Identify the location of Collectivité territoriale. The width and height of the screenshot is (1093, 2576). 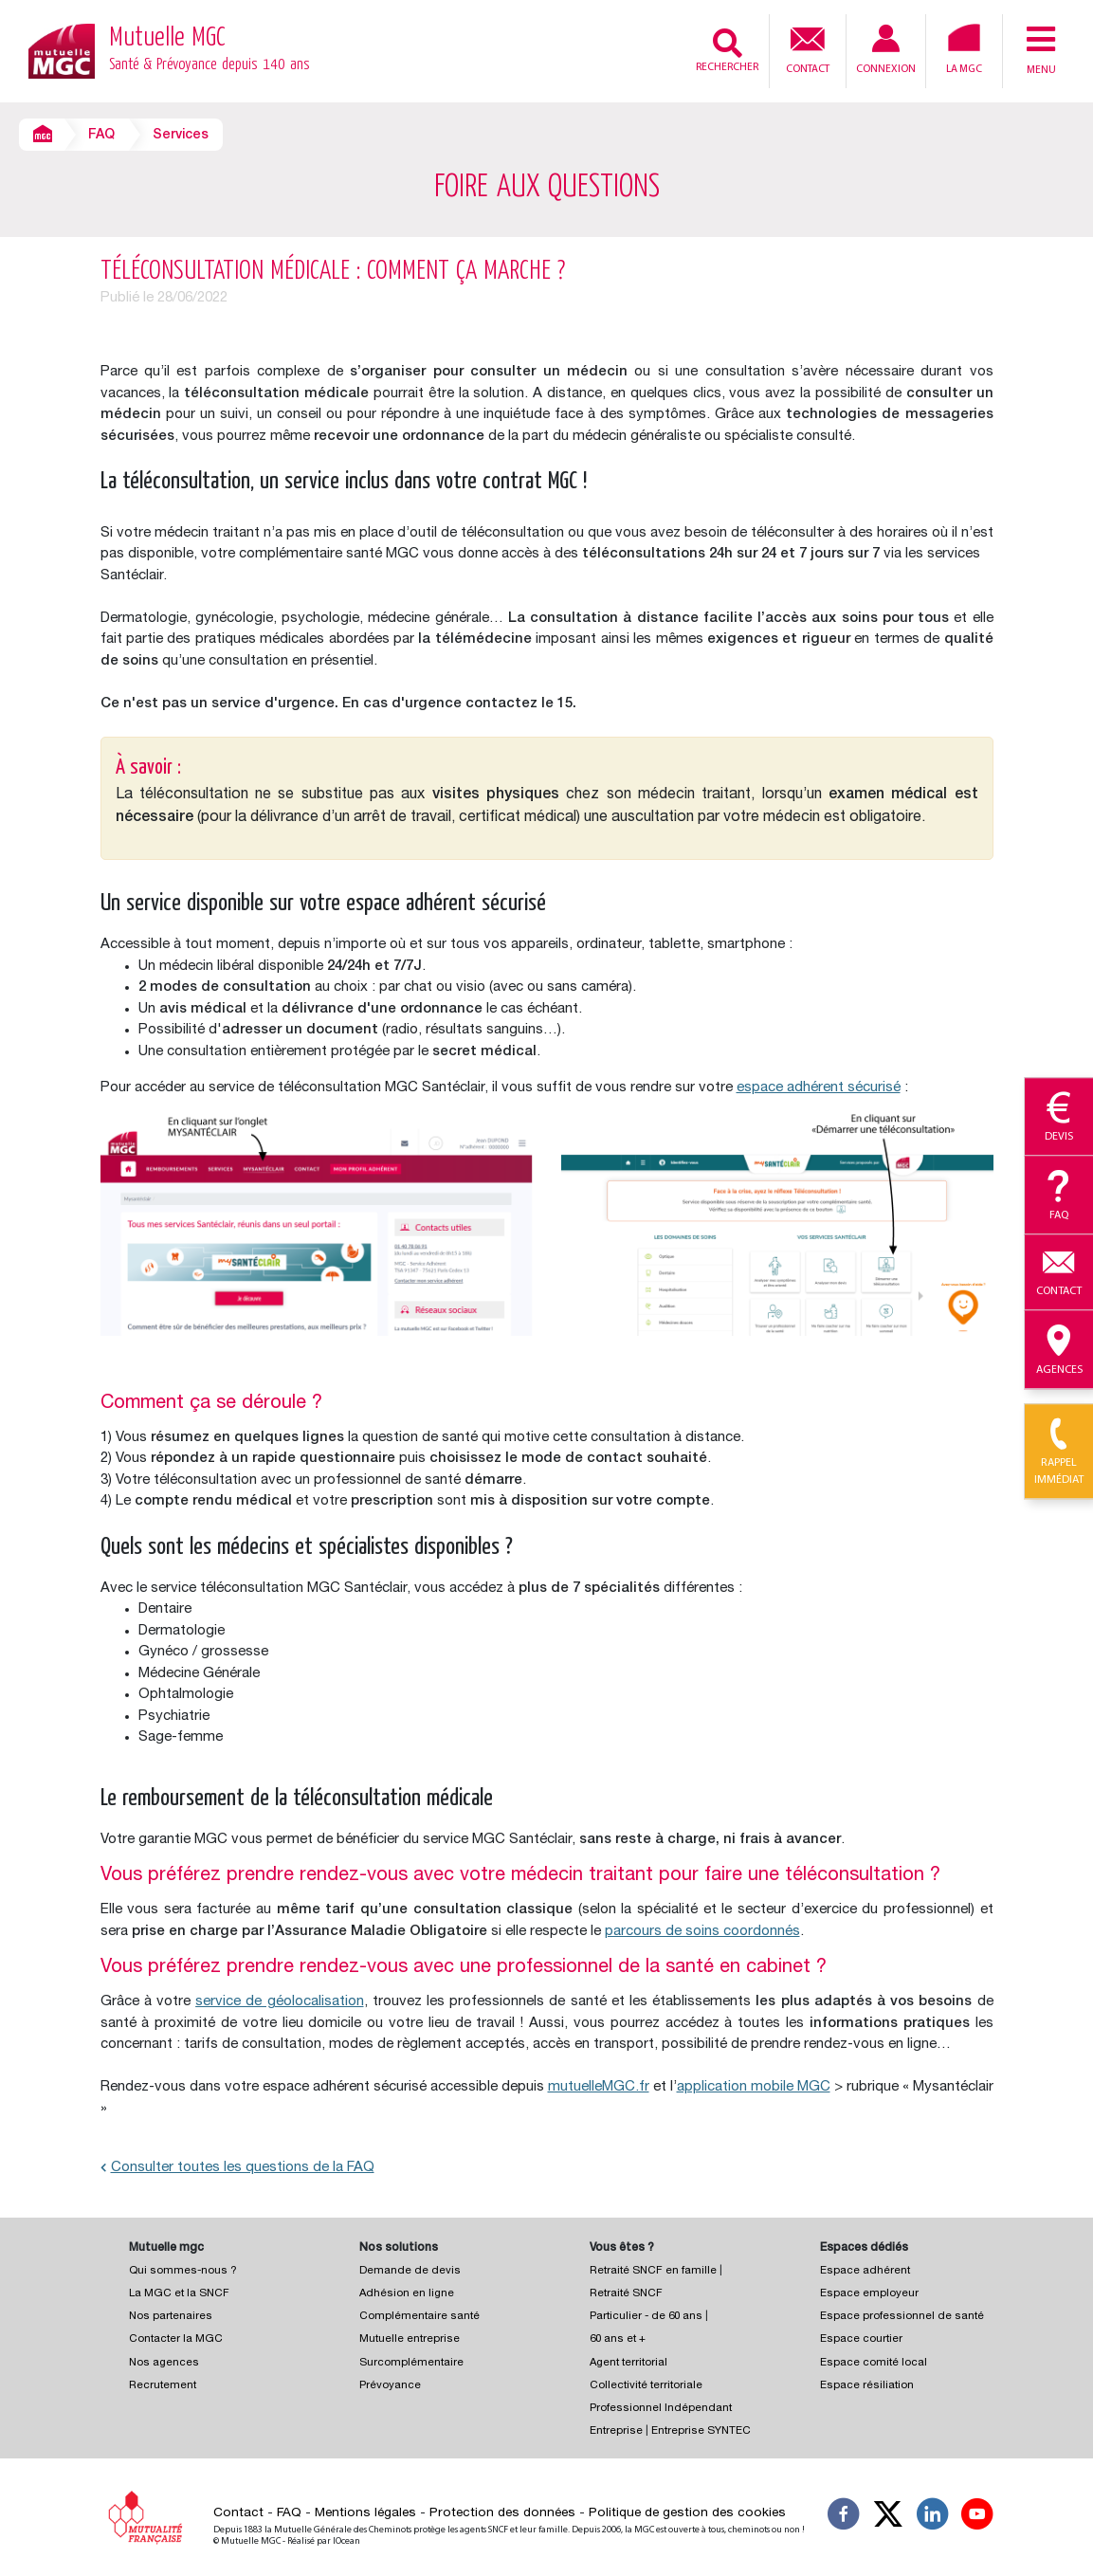
(646, 2386).